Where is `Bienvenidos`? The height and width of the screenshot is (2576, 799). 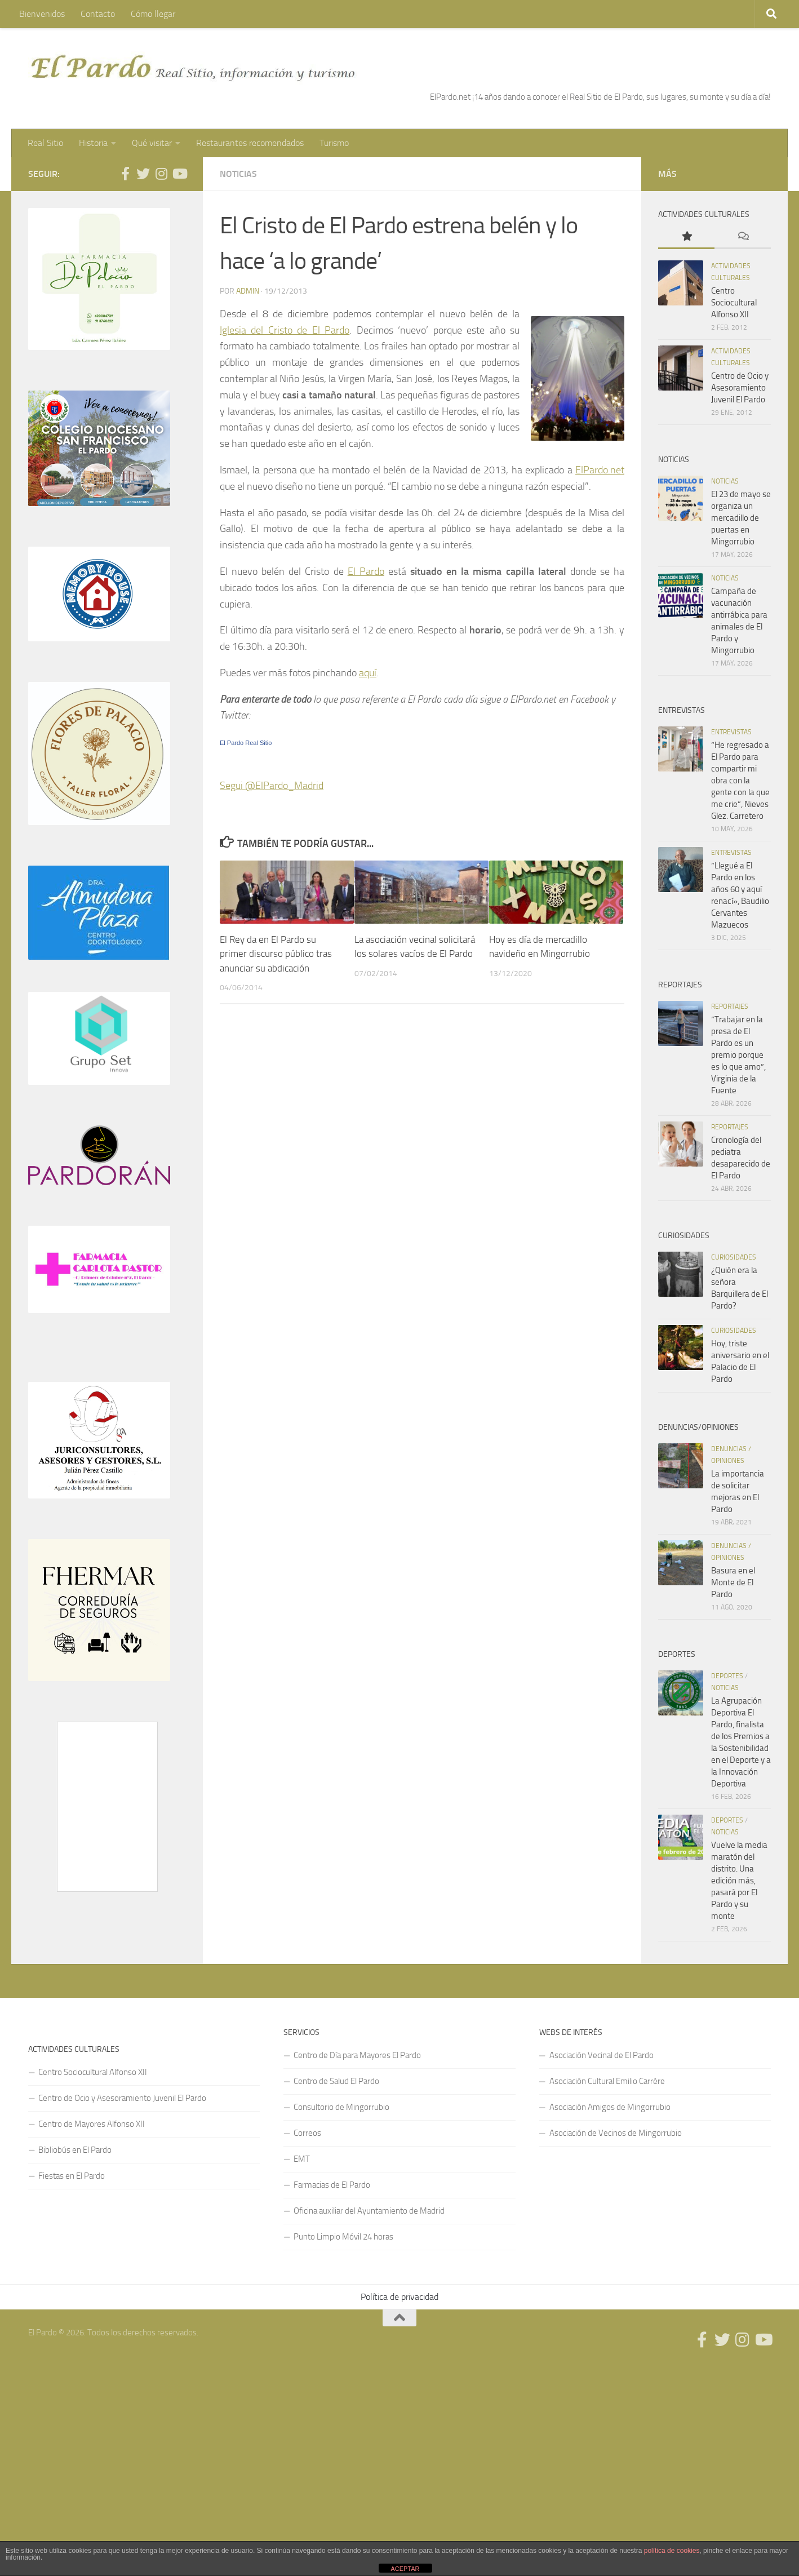
Bienvenidos is located at coordinates (42, 13).